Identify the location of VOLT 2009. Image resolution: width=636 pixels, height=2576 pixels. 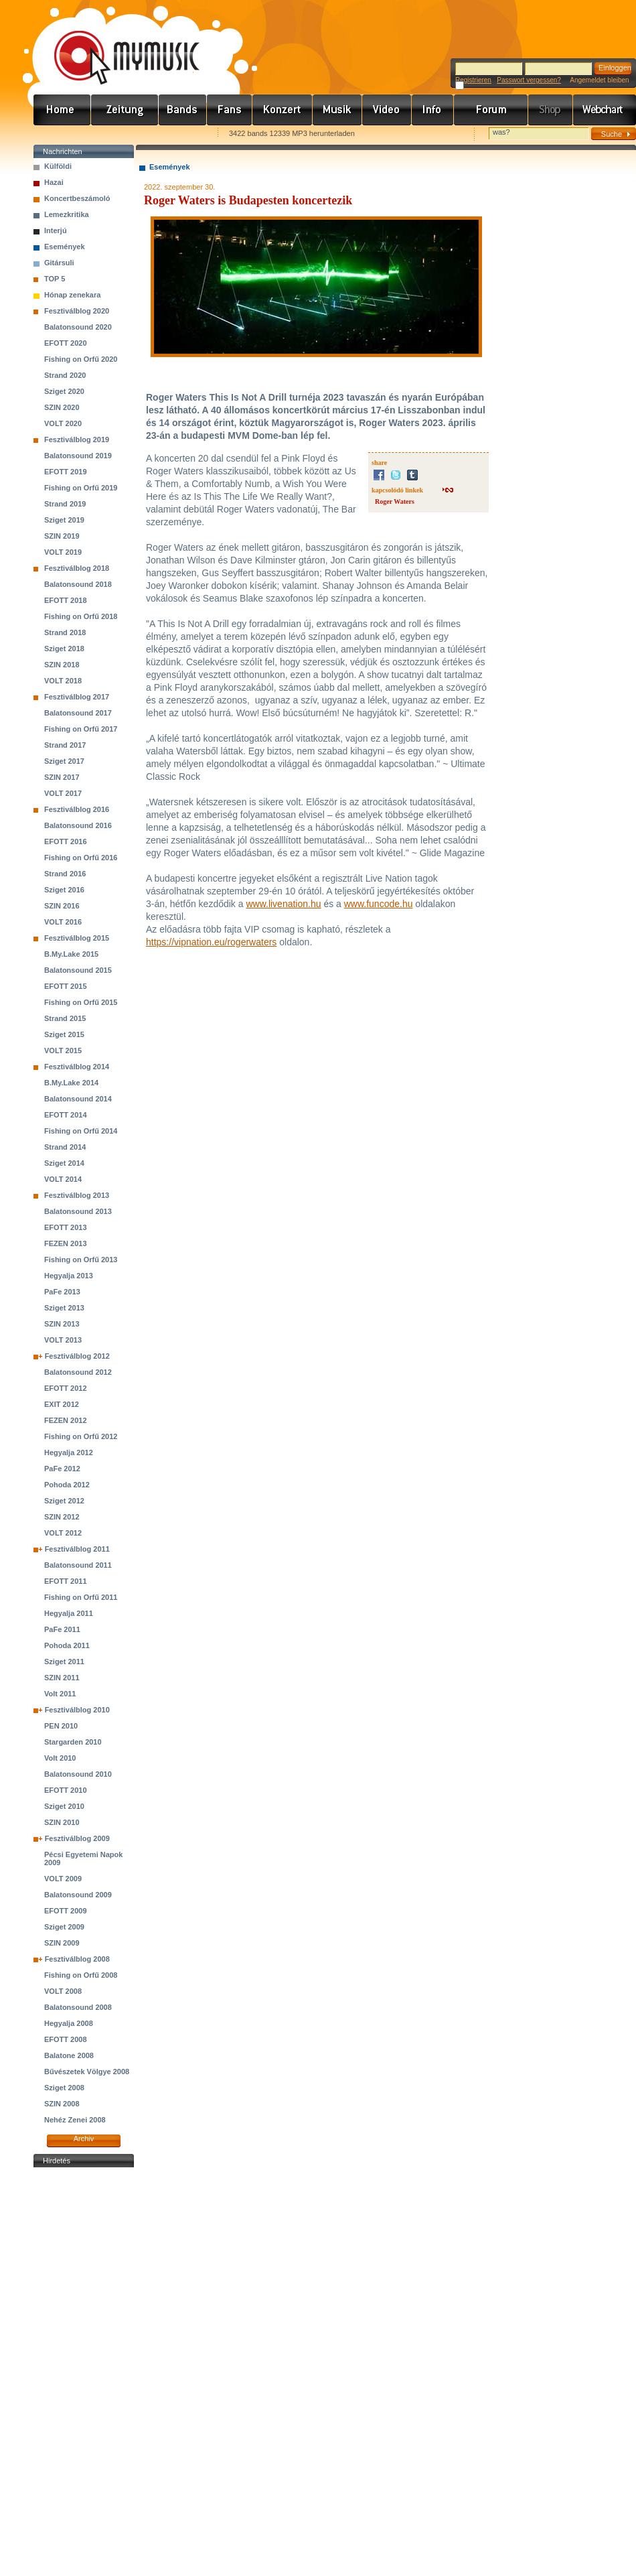
(63, 1879).